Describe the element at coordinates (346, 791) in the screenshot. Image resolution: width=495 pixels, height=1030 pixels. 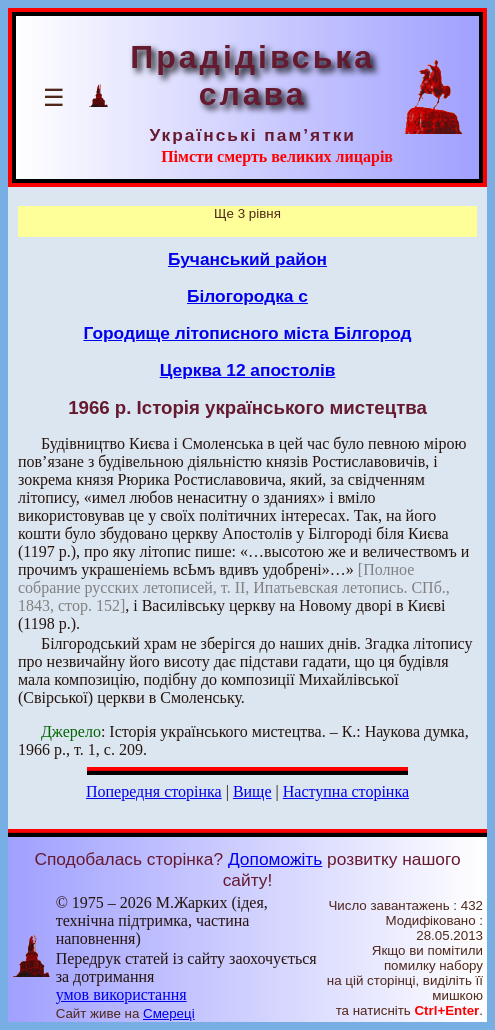
I see `Наступна сторінка` at that location.